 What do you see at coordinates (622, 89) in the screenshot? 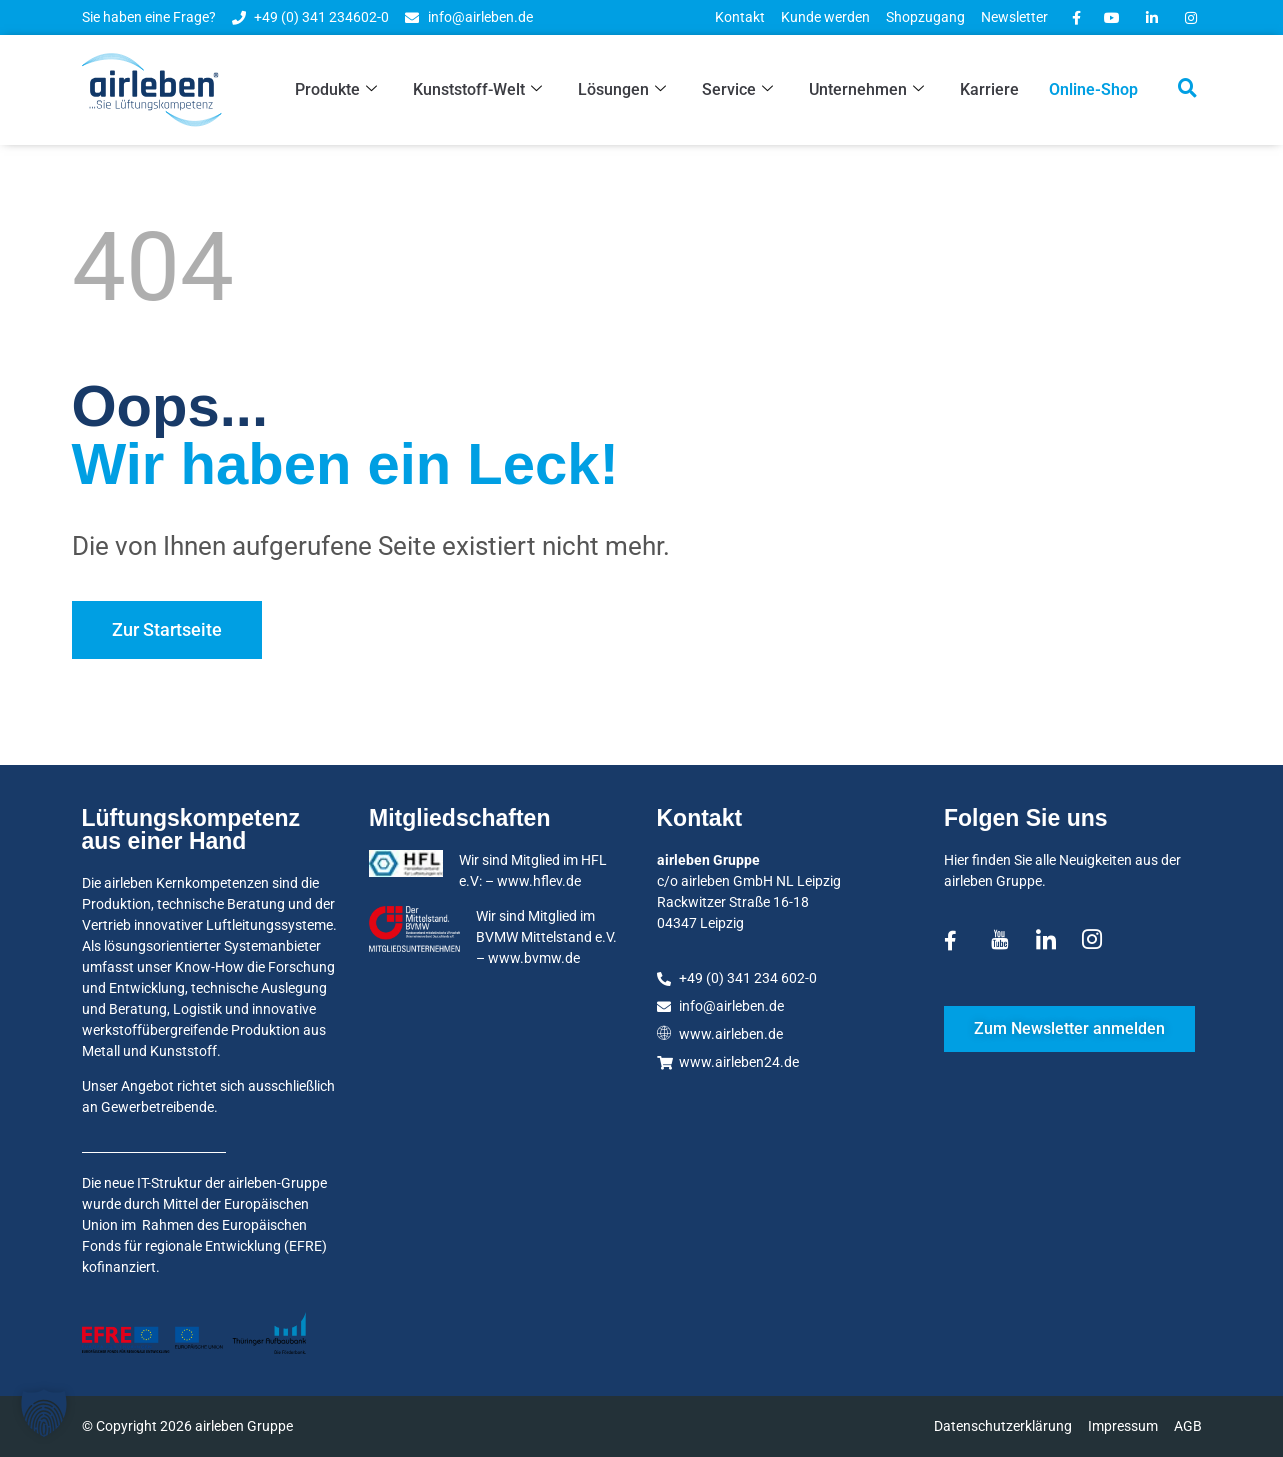
I see `Lösungen` at bounding box center [622, 89].